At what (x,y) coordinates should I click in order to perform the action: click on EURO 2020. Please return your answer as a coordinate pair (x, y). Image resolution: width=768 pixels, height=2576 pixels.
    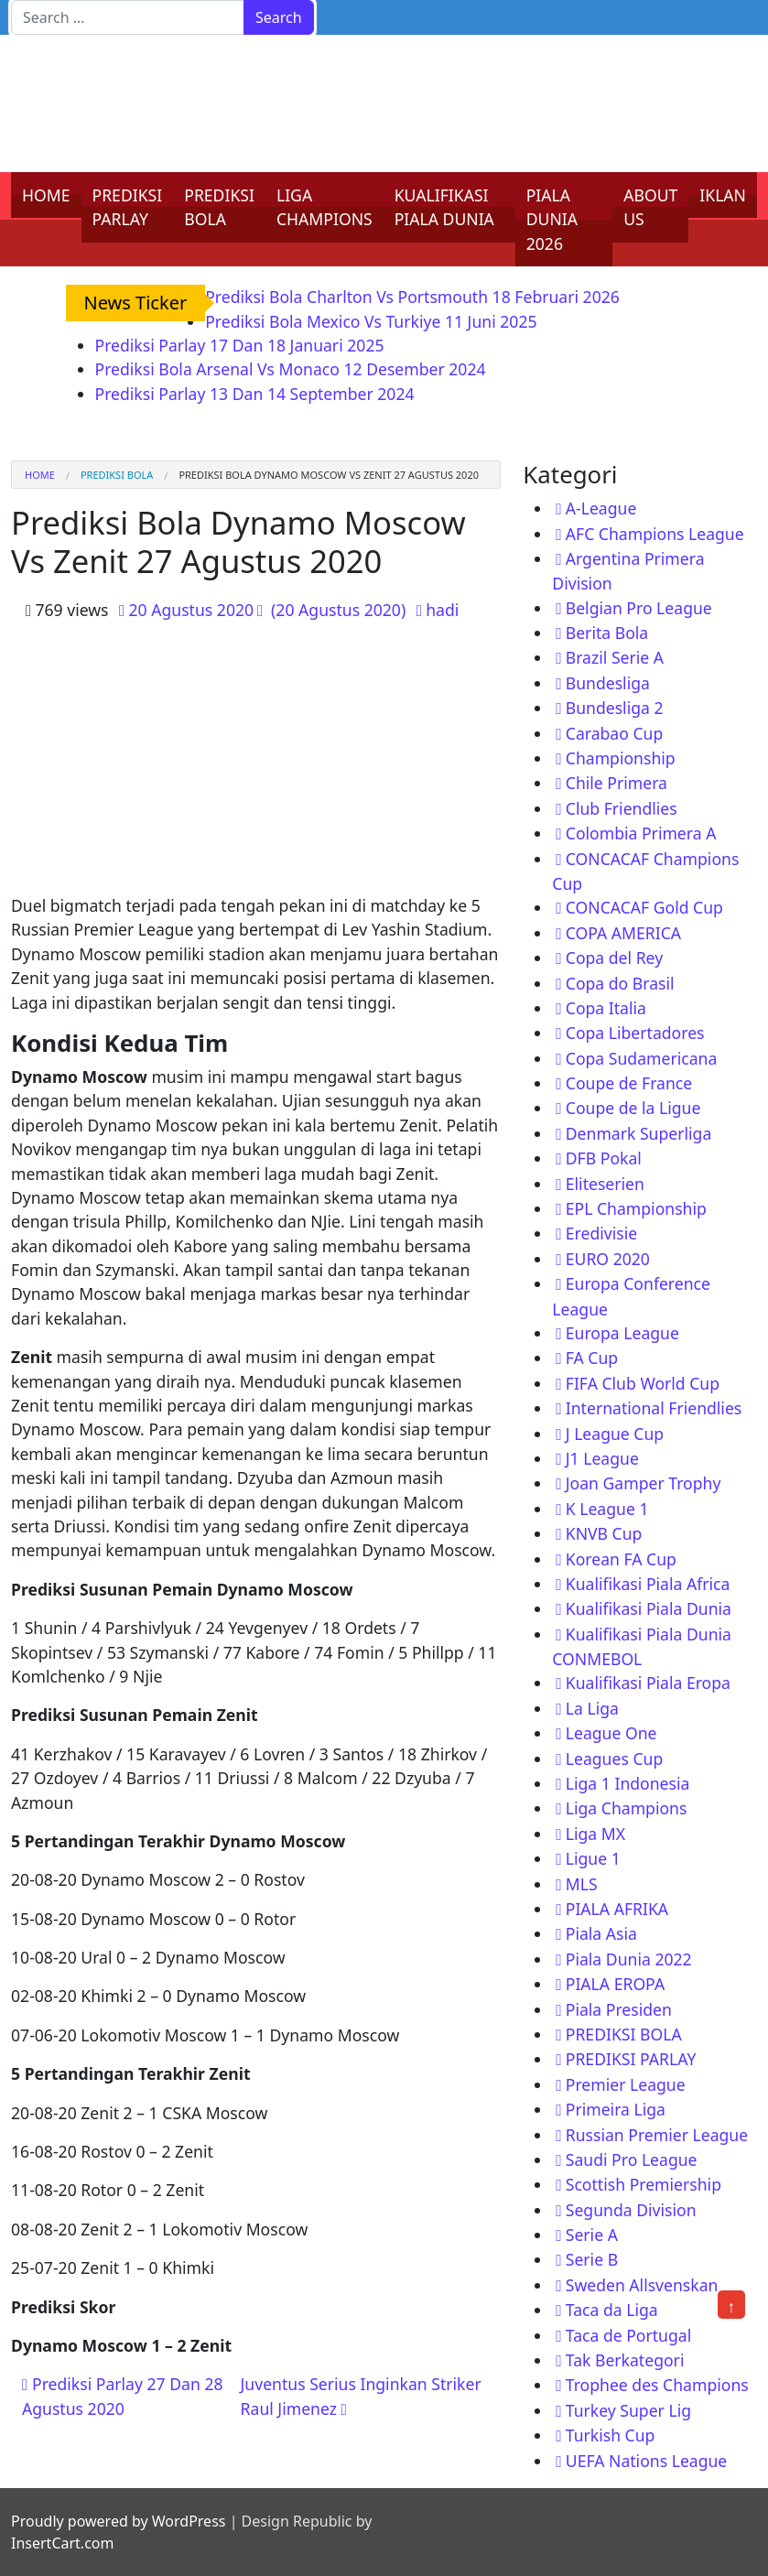
    Looking at the image, I should click on (608, 1259).